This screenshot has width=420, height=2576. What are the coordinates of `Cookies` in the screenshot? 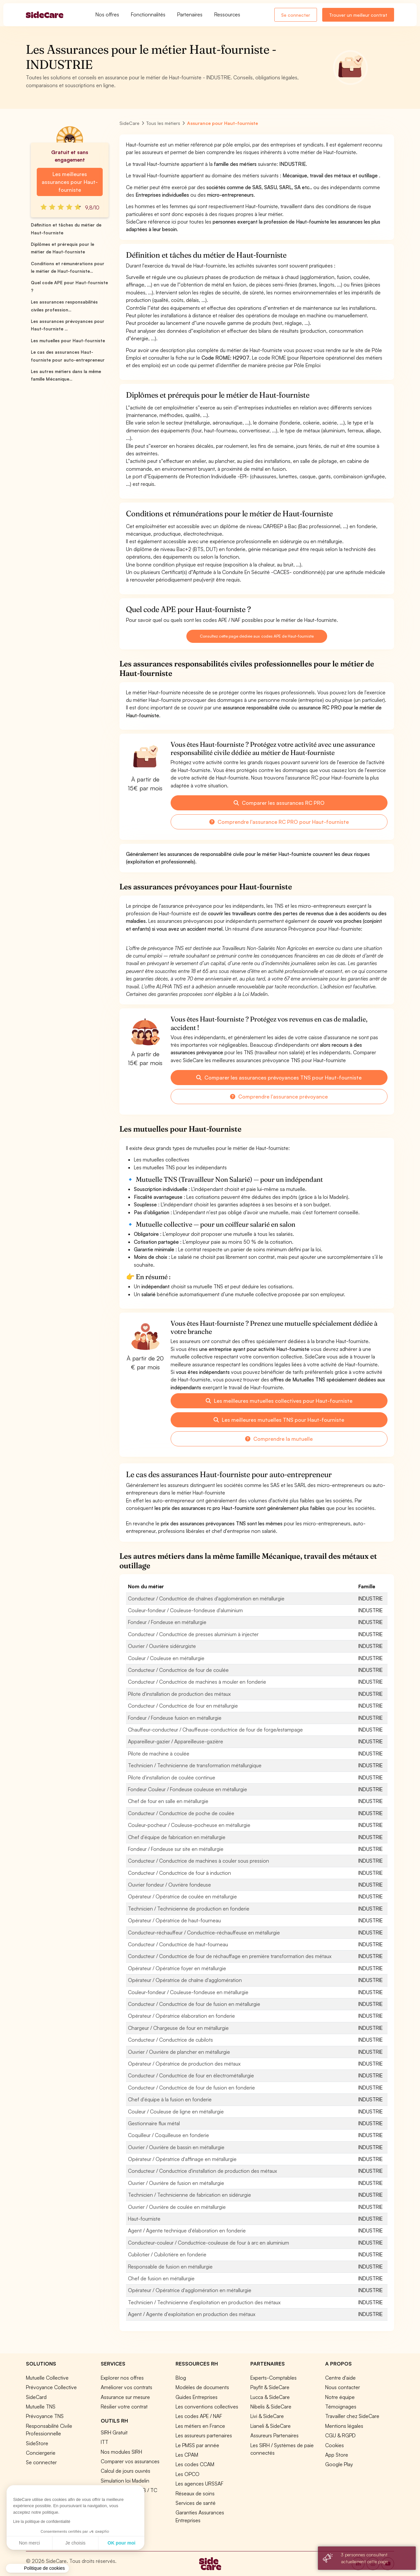 It's located at (334, 2445).